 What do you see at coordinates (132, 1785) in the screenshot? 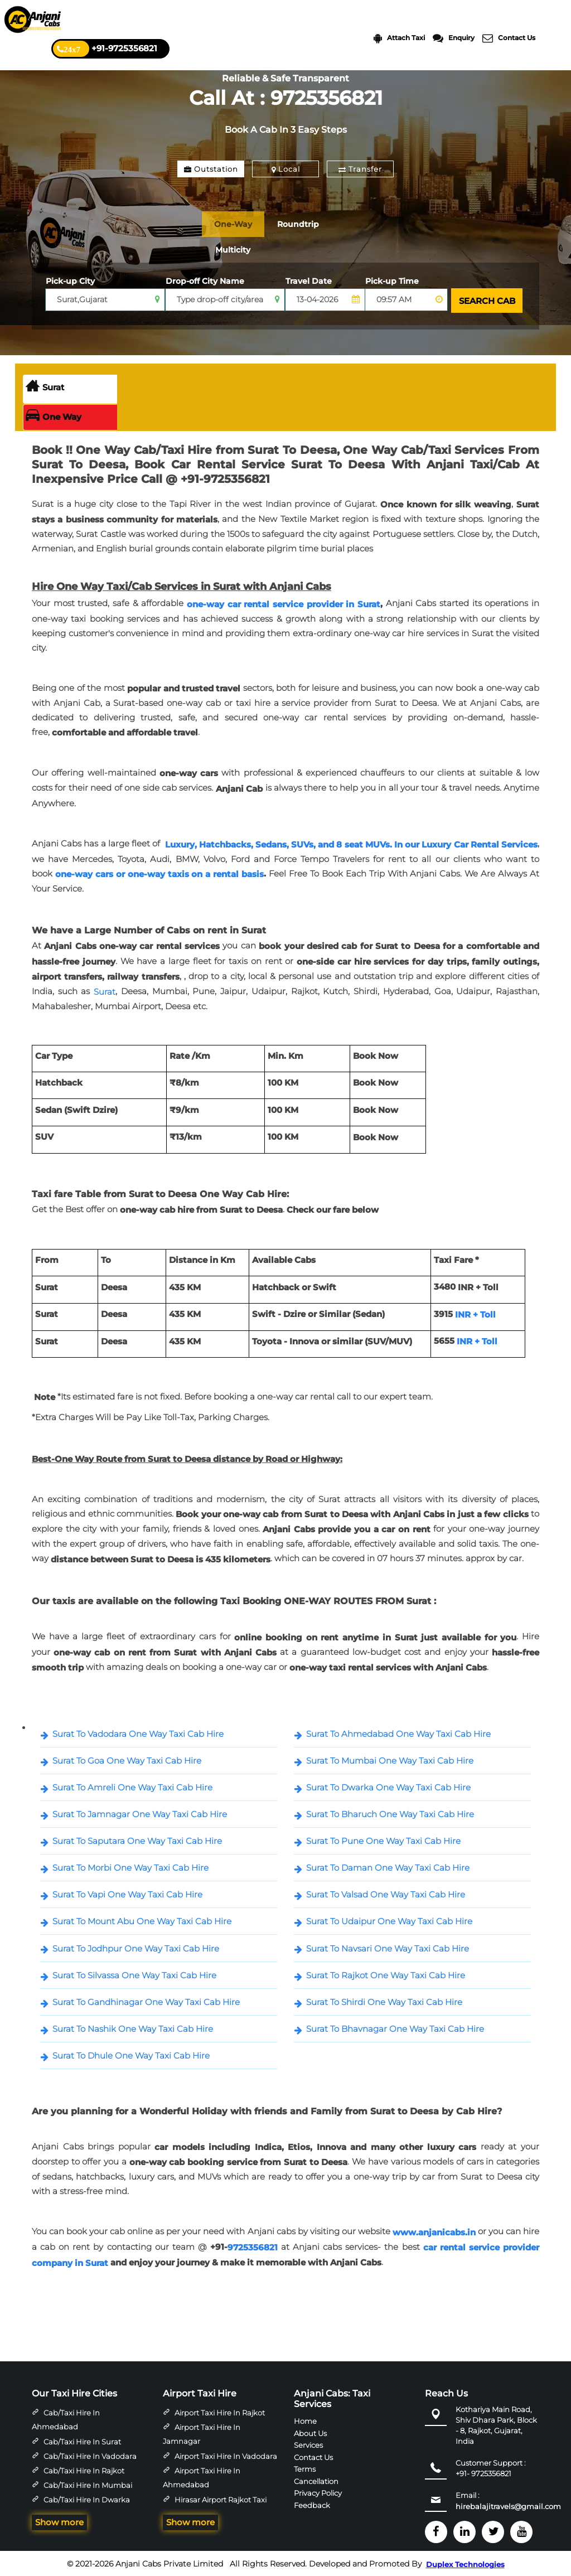
I see `Surat To Amreli One Way Taxi Cab Hire` at bounding box center [132, 1785].